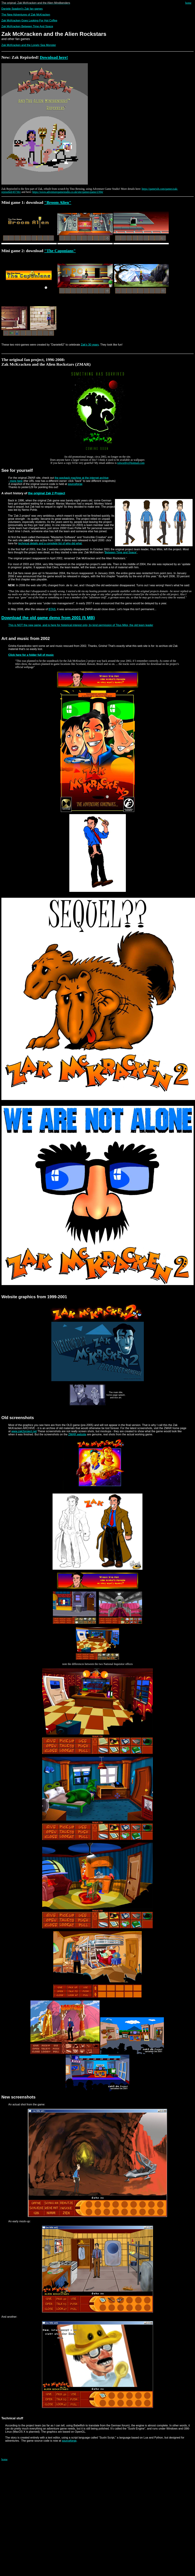 The width and height of the screenshot is (195, 2576). What do you see at coordinates (75, 484) in the screenshot?
I see `sourceforge` at bounding box center [75, 484].